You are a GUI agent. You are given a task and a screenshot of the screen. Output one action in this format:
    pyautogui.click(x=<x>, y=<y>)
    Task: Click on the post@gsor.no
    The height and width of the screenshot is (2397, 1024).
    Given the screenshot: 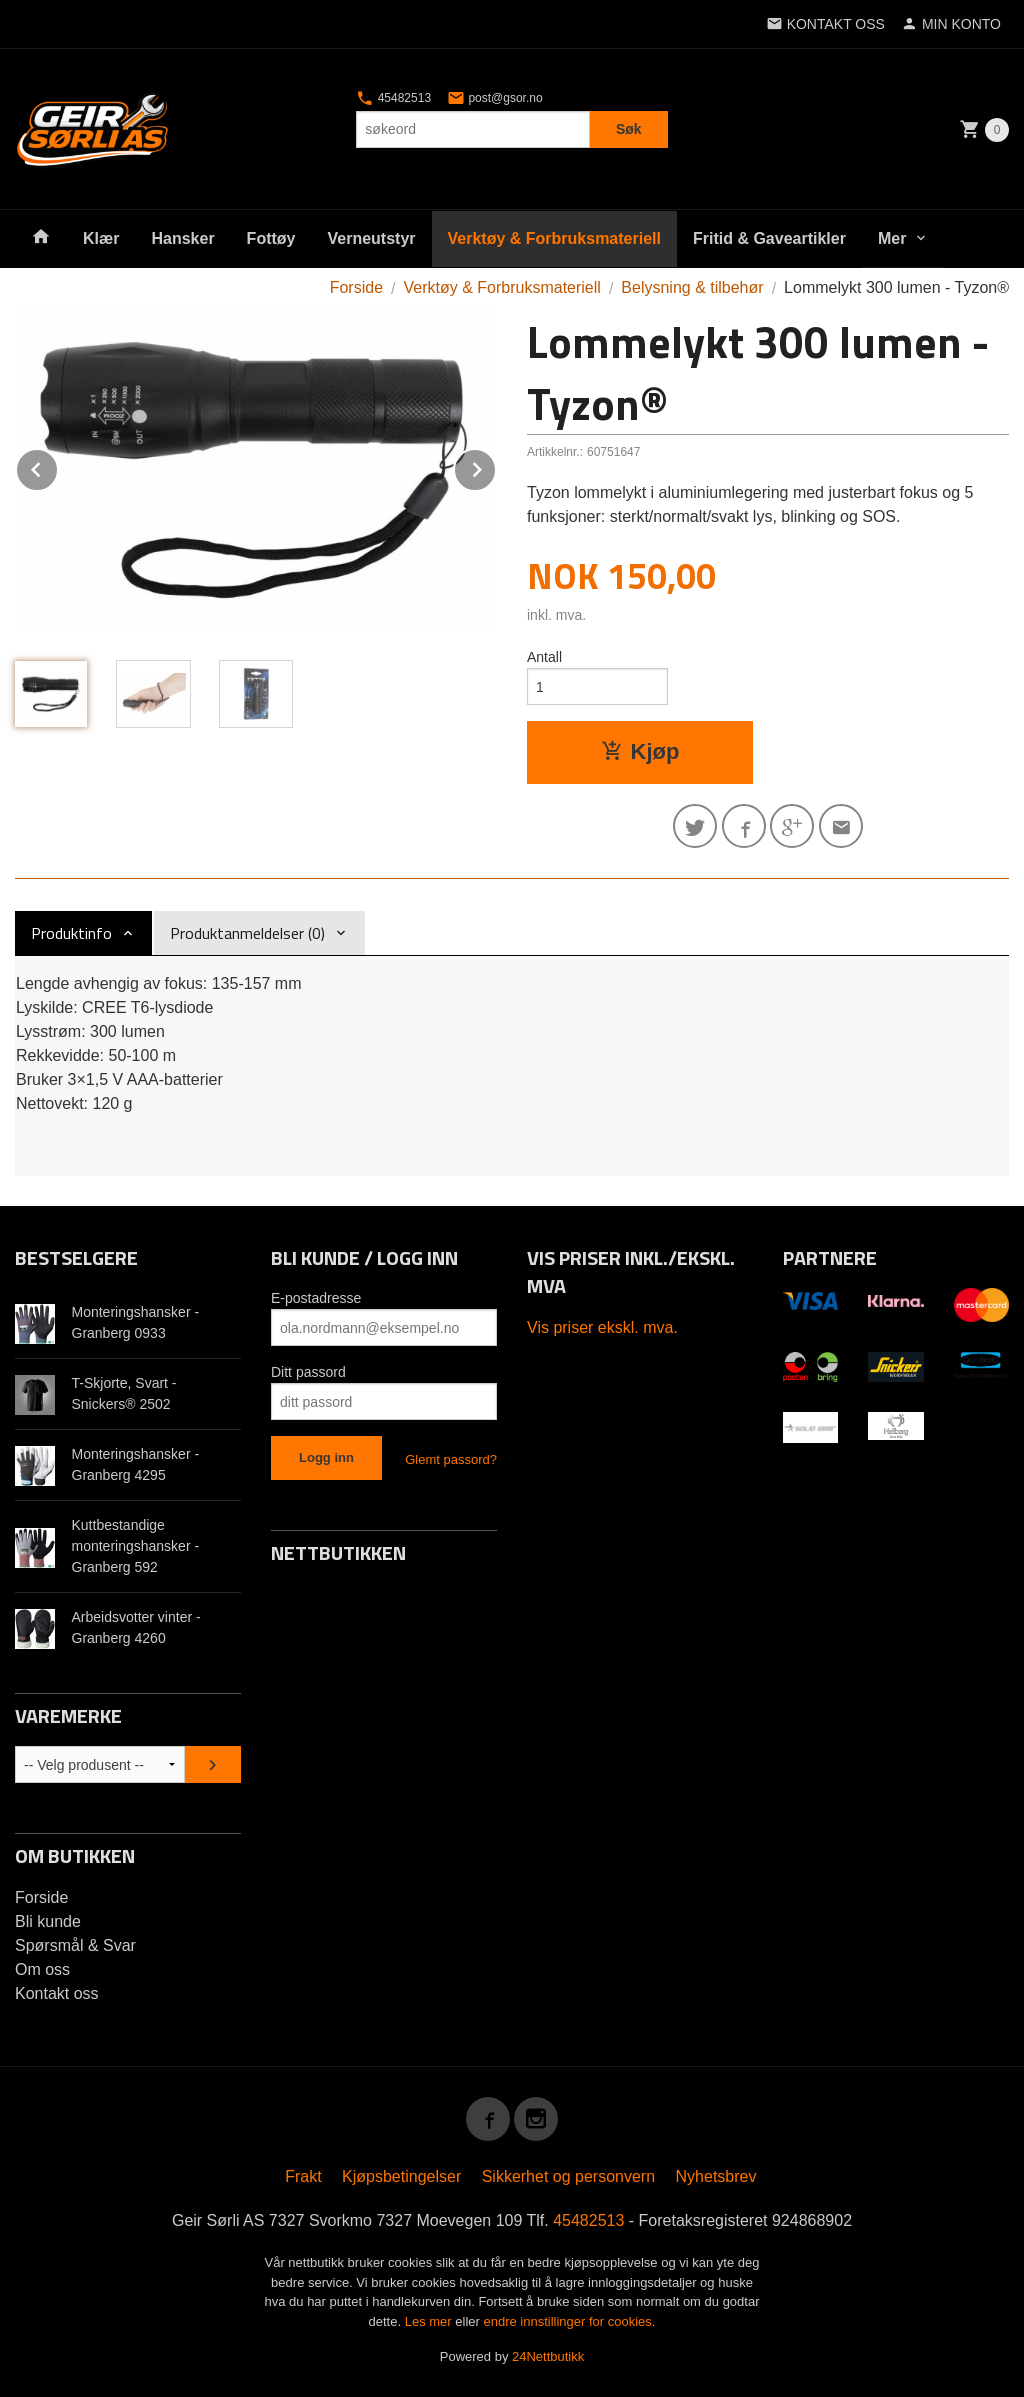 What is the action you would take?
    pyautogui.click(x=495, y=98)
    